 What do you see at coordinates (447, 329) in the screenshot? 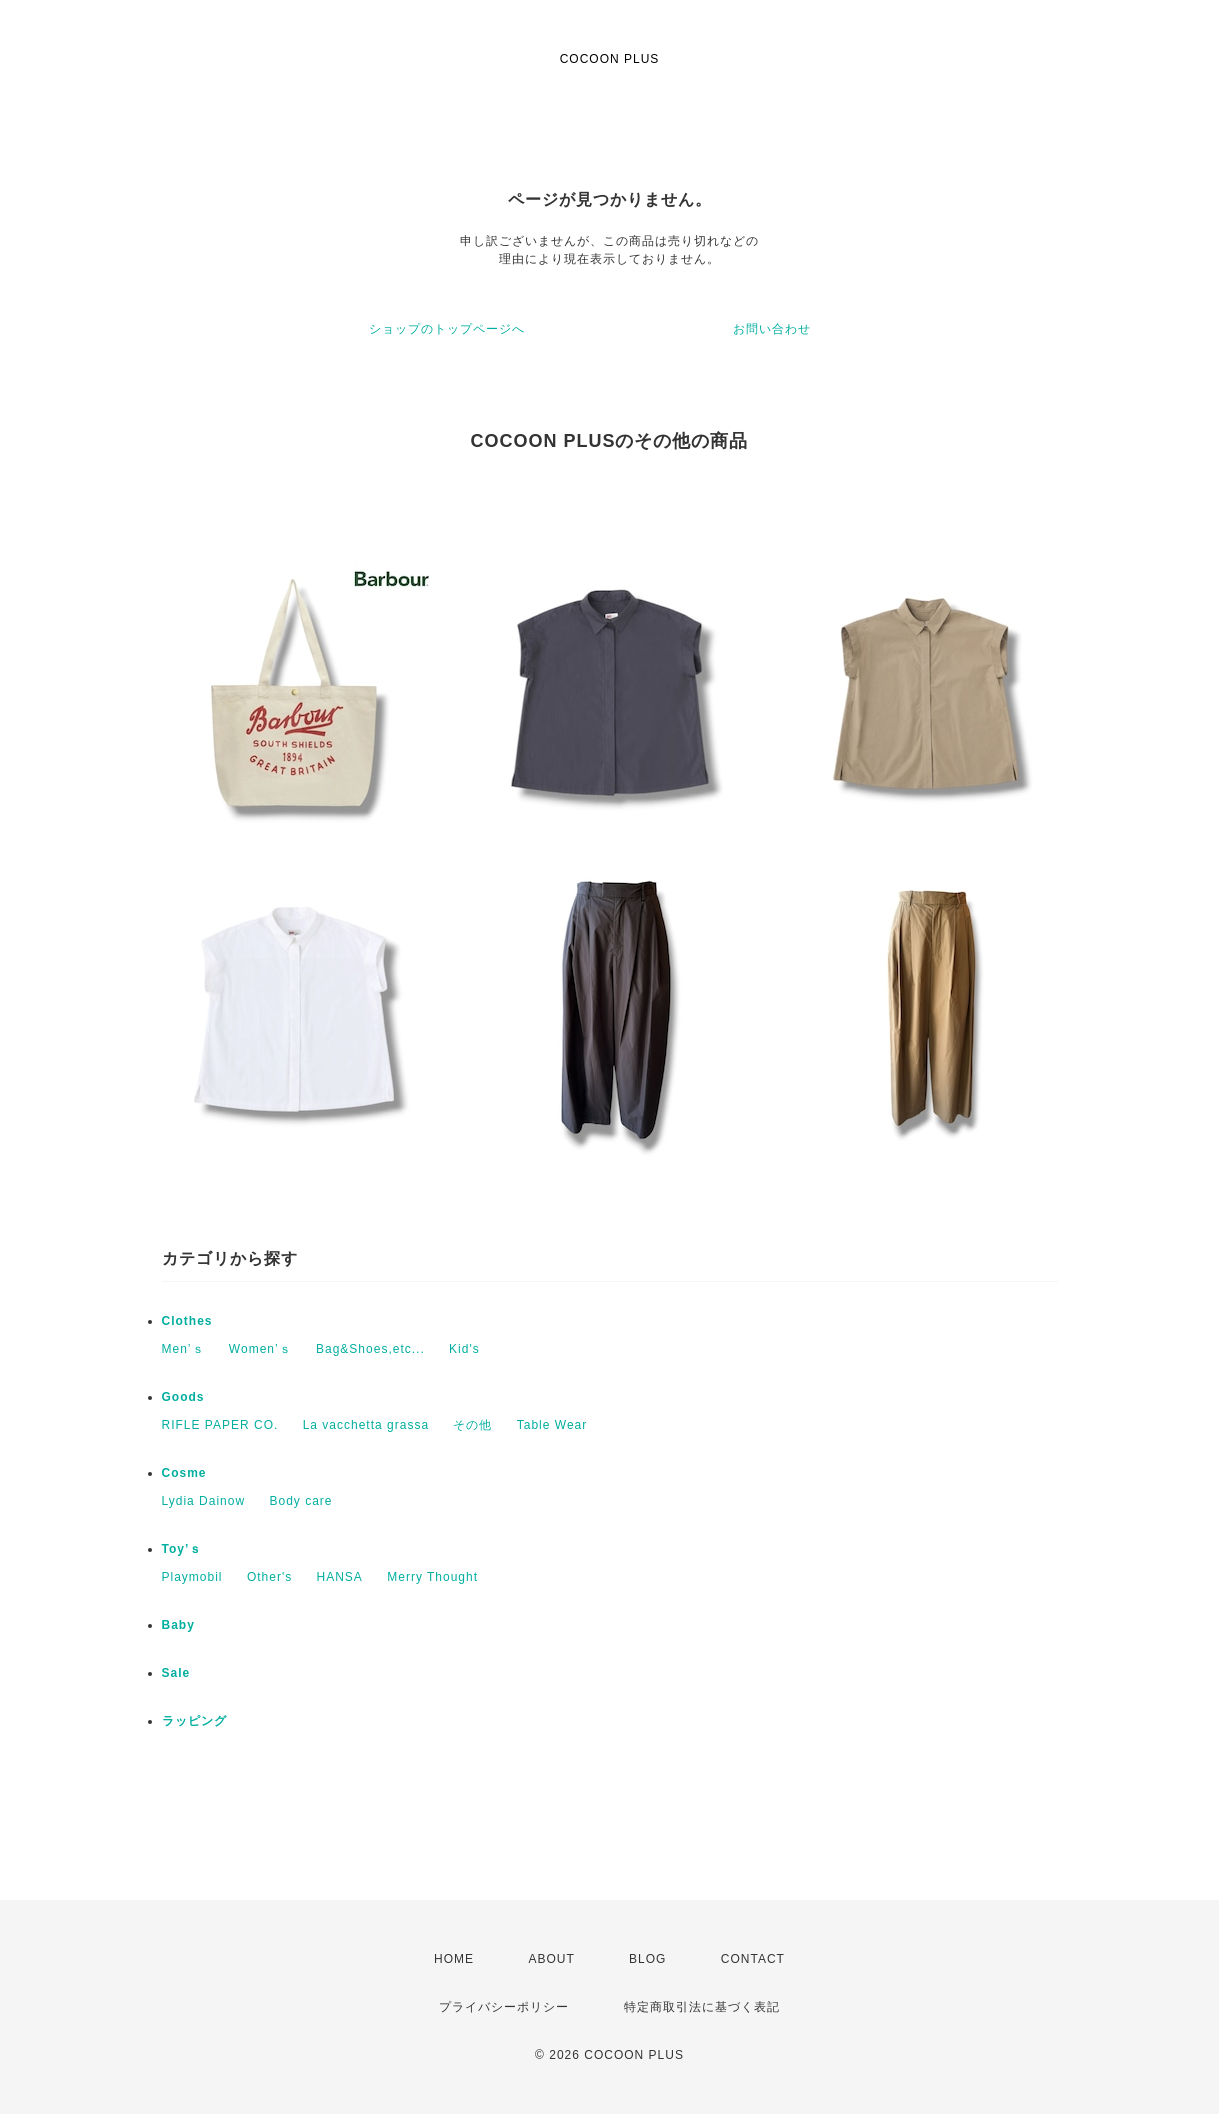
I see `ショップのトップページへ` at bounding box center [447, 329].